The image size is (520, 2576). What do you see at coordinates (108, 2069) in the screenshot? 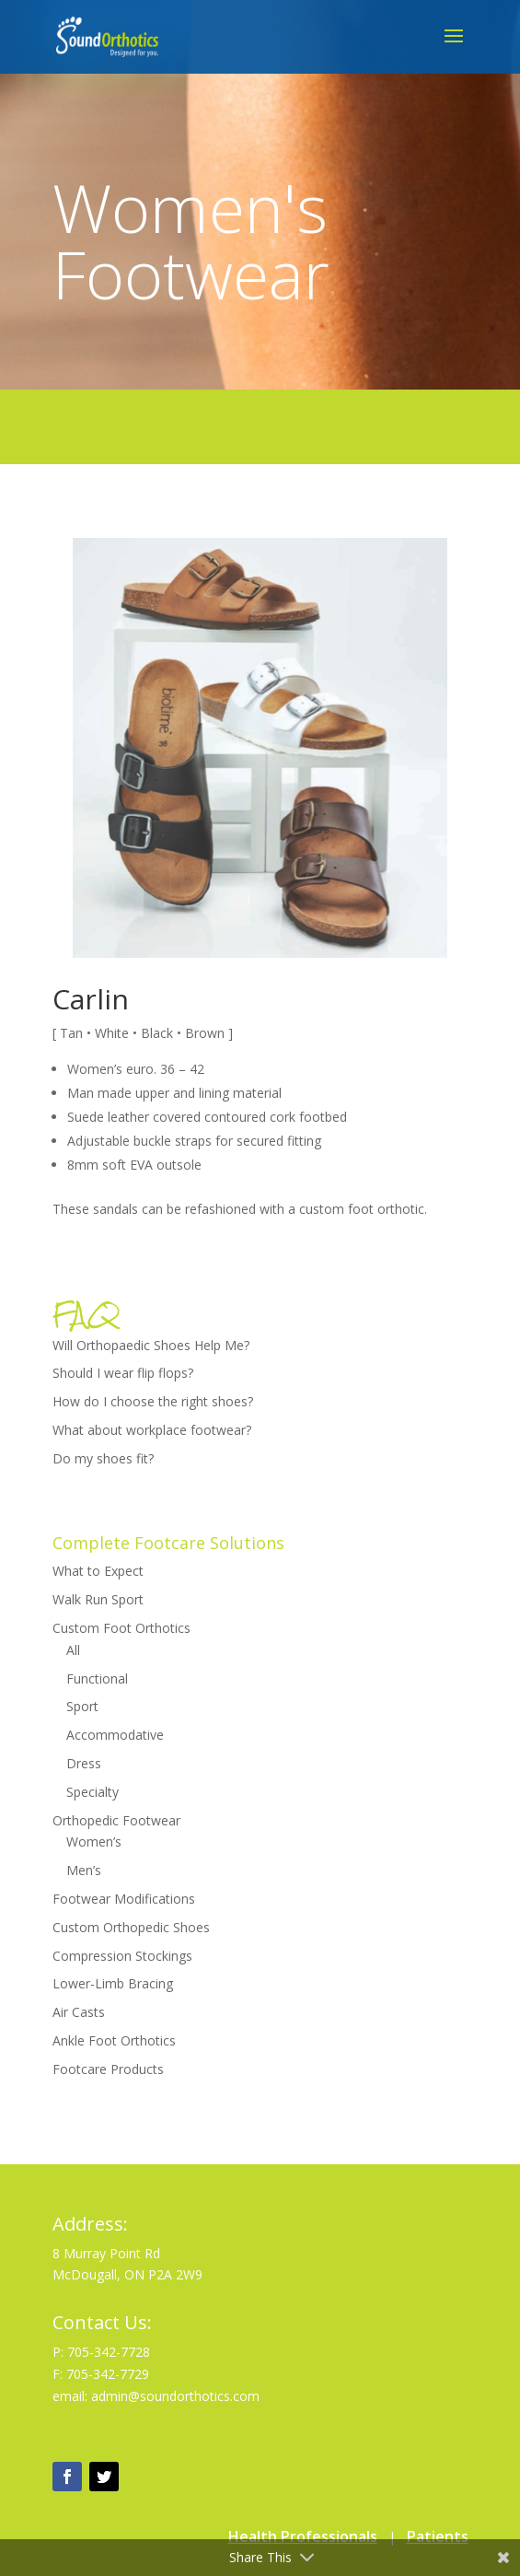
I see `Footcare Products` at bounding box center [108, 2069].